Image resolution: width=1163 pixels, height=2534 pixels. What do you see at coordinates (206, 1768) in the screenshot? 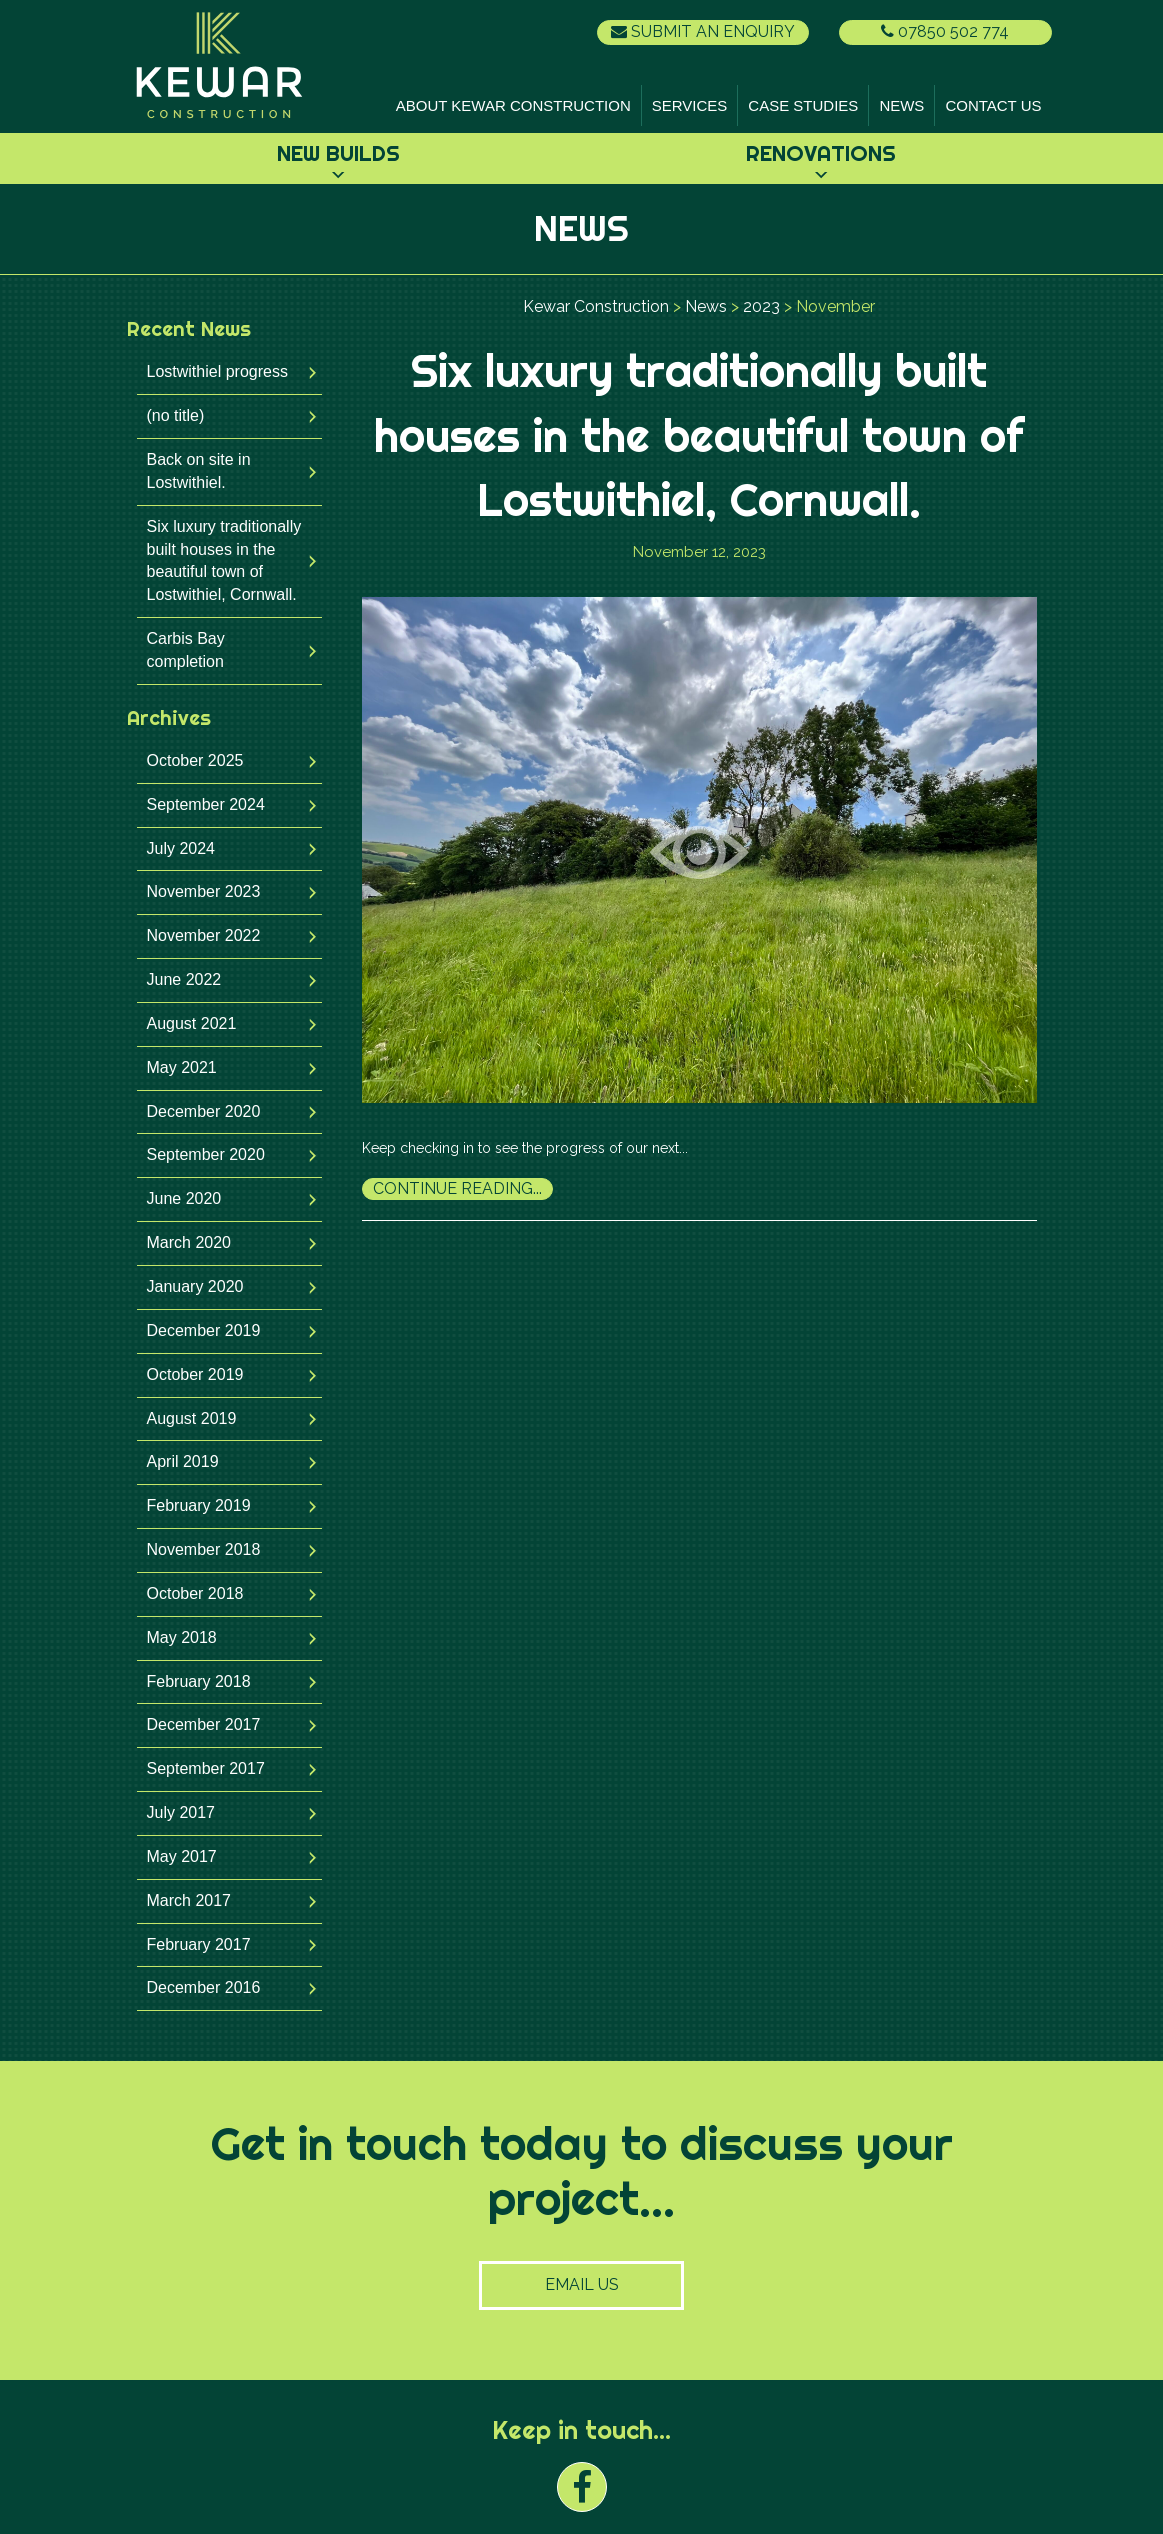
I see `September 2017` at bounding box center [206, 1768].